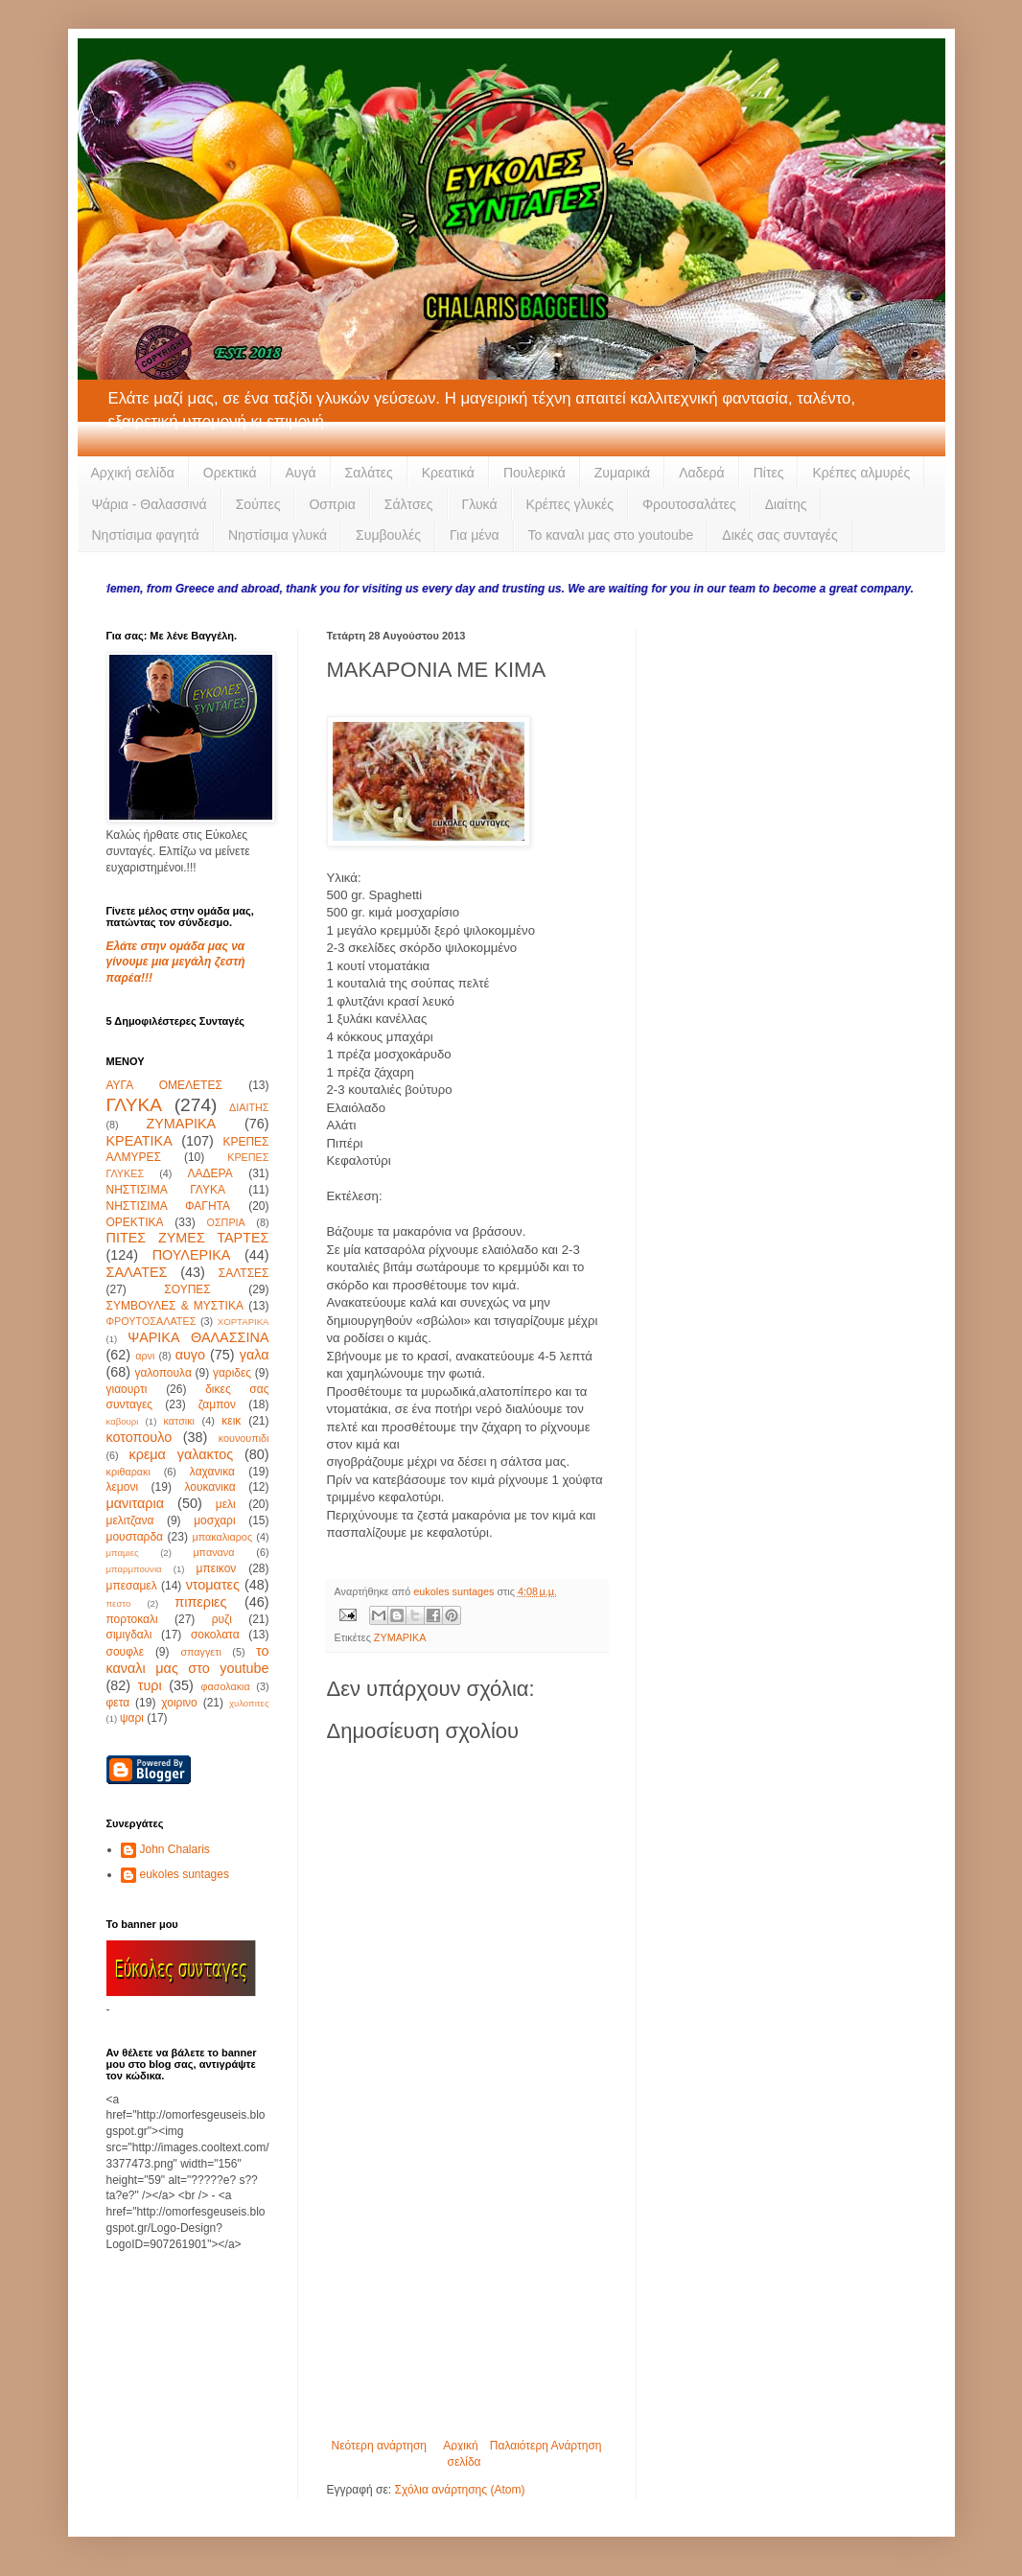 This screenshot has height=2576, width=1022. Describe the element at coordinates (448, 472) in the screenshot. I see `Κρεατικά` at that location.